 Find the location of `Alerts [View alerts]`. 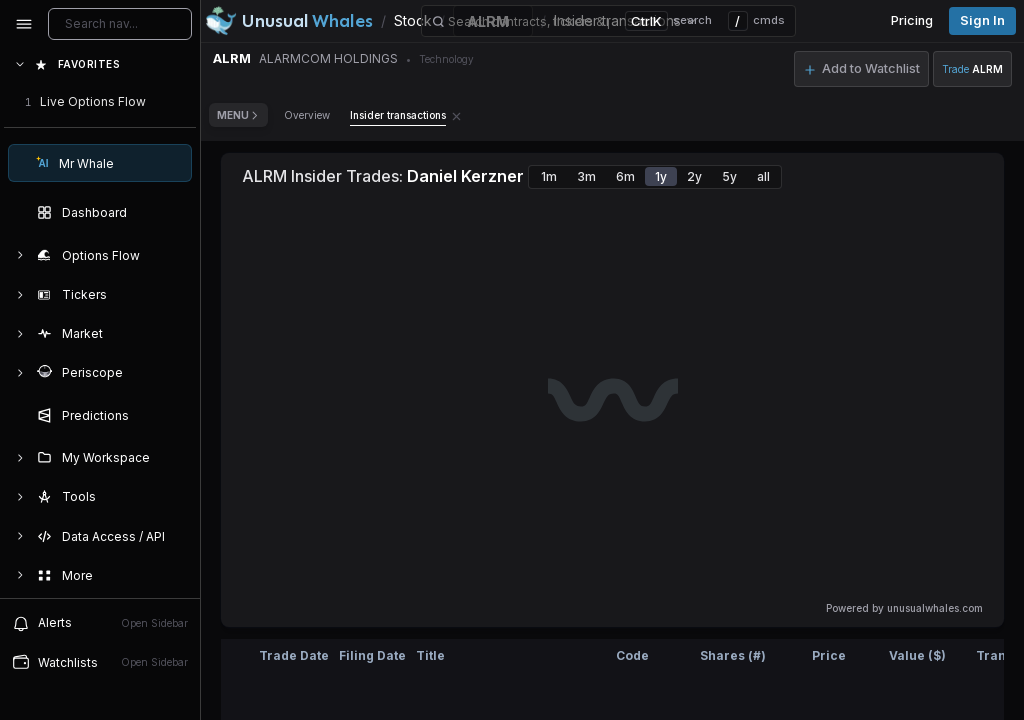

Alerts [View alerts] is located at coordinates (100, 623).